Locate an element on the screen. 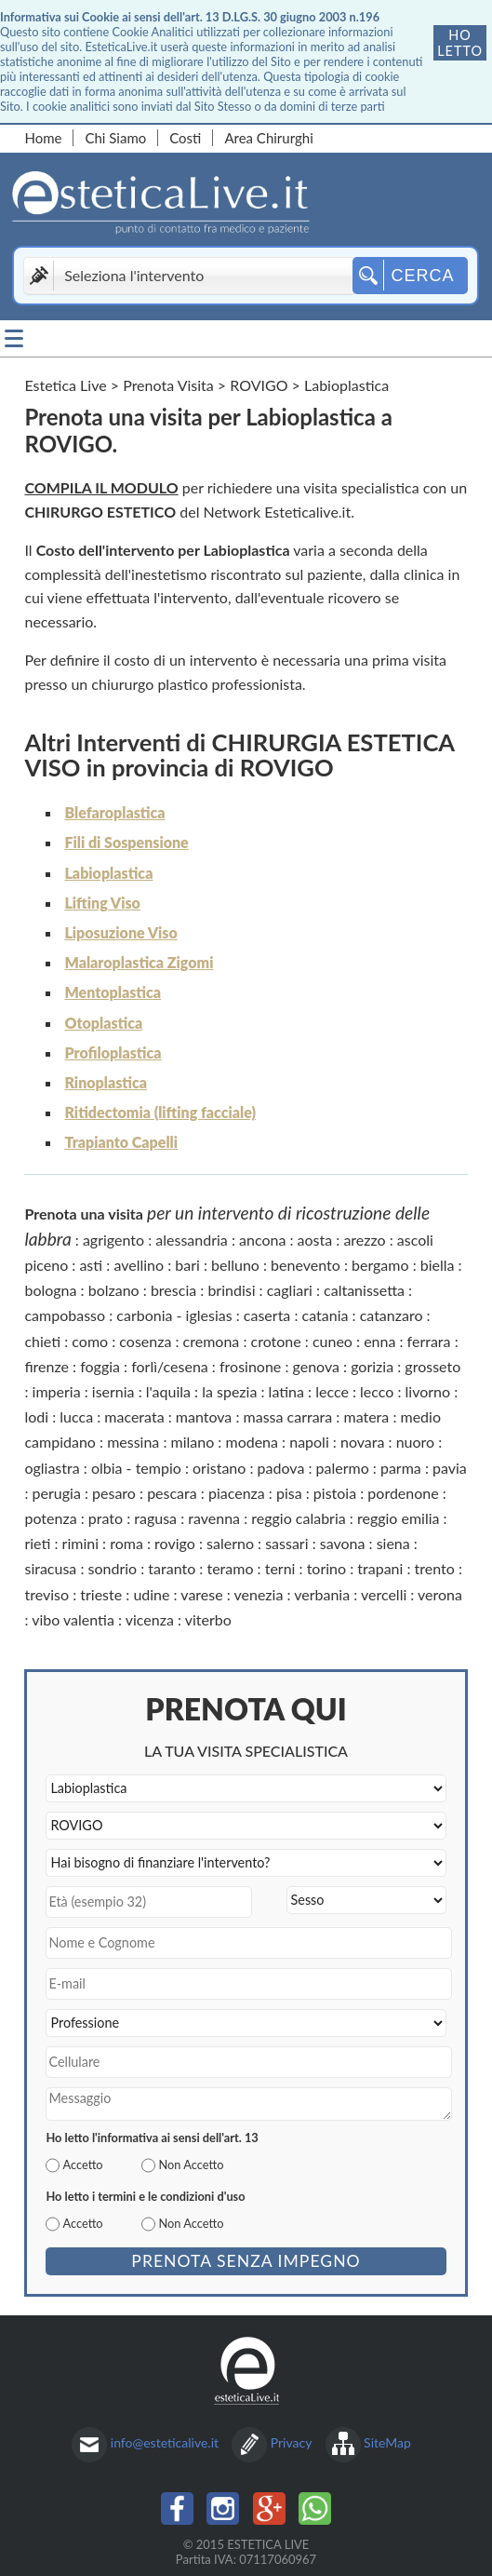 This screenshot has height=2576, width=492. lodi is located at coordinates (36, 1416).